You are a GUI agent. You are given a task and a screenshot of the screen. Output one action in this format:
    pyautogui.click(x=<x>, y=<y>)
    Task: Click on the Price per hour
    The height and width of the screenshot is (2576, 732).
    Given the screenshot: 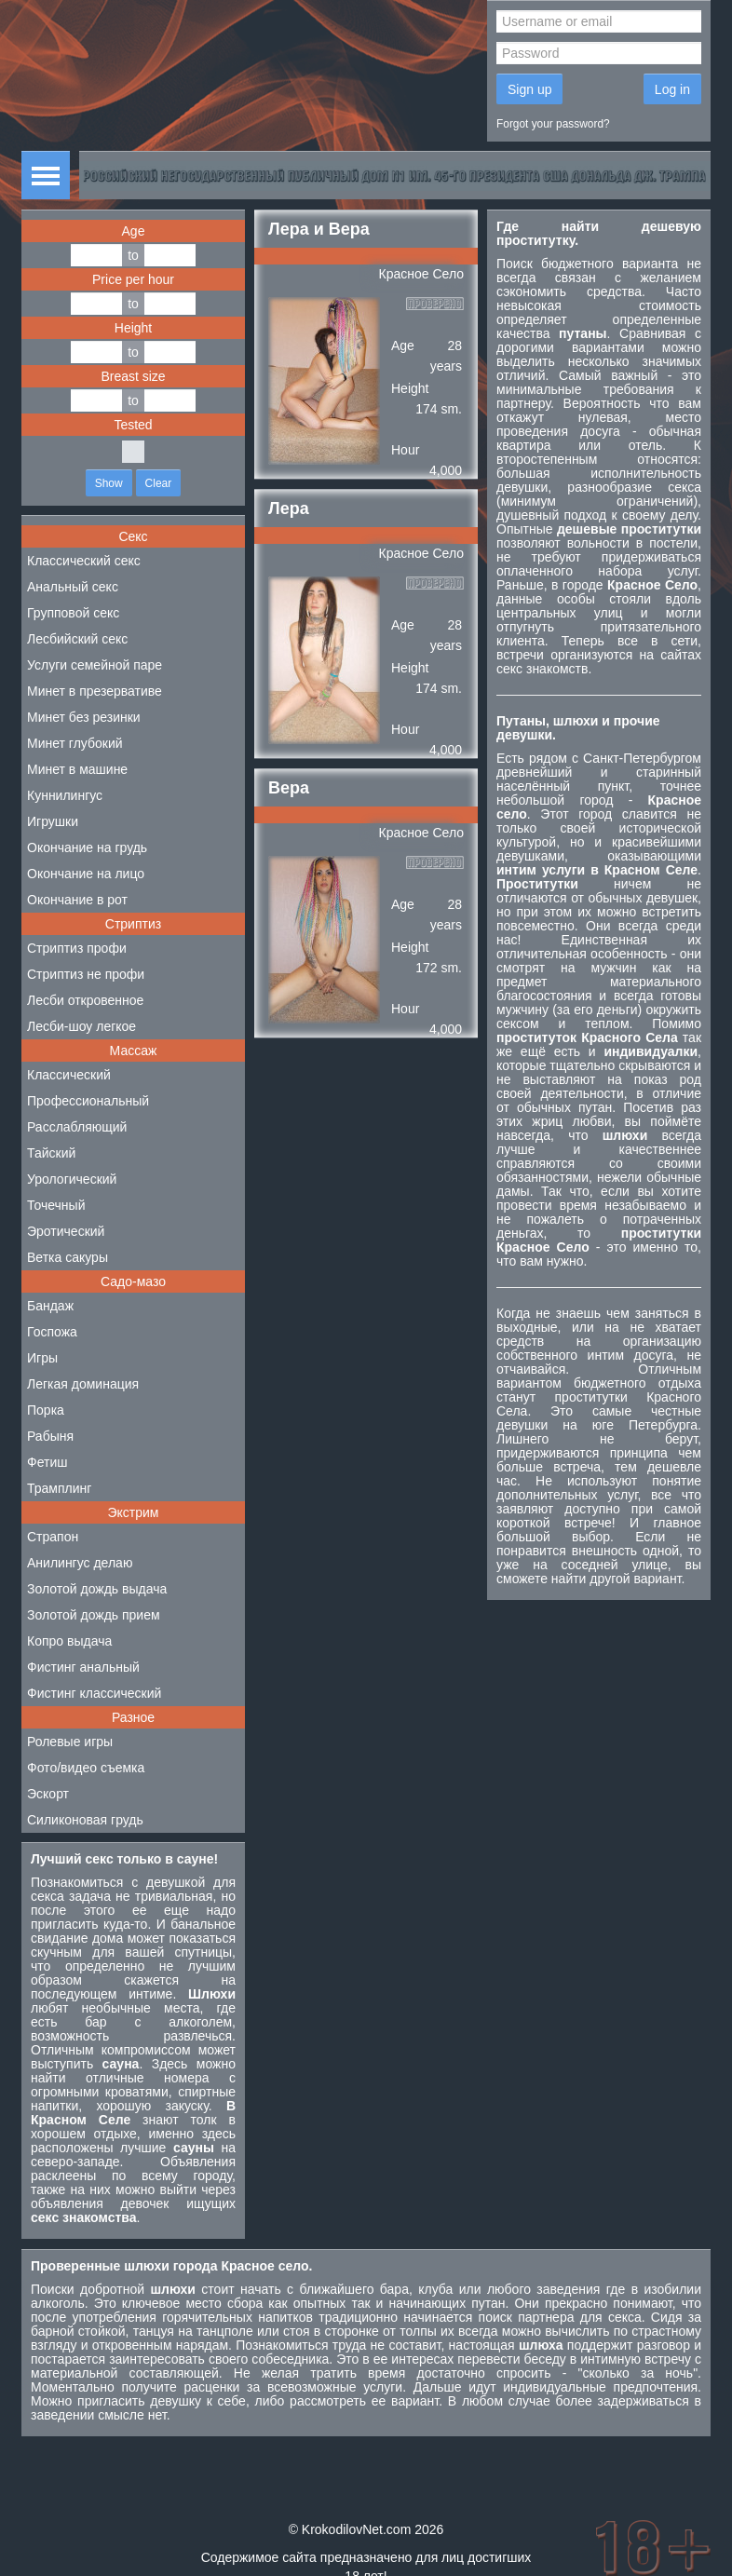 What is the action you would take?
    pyautogui.click(x=133, y=279)
    